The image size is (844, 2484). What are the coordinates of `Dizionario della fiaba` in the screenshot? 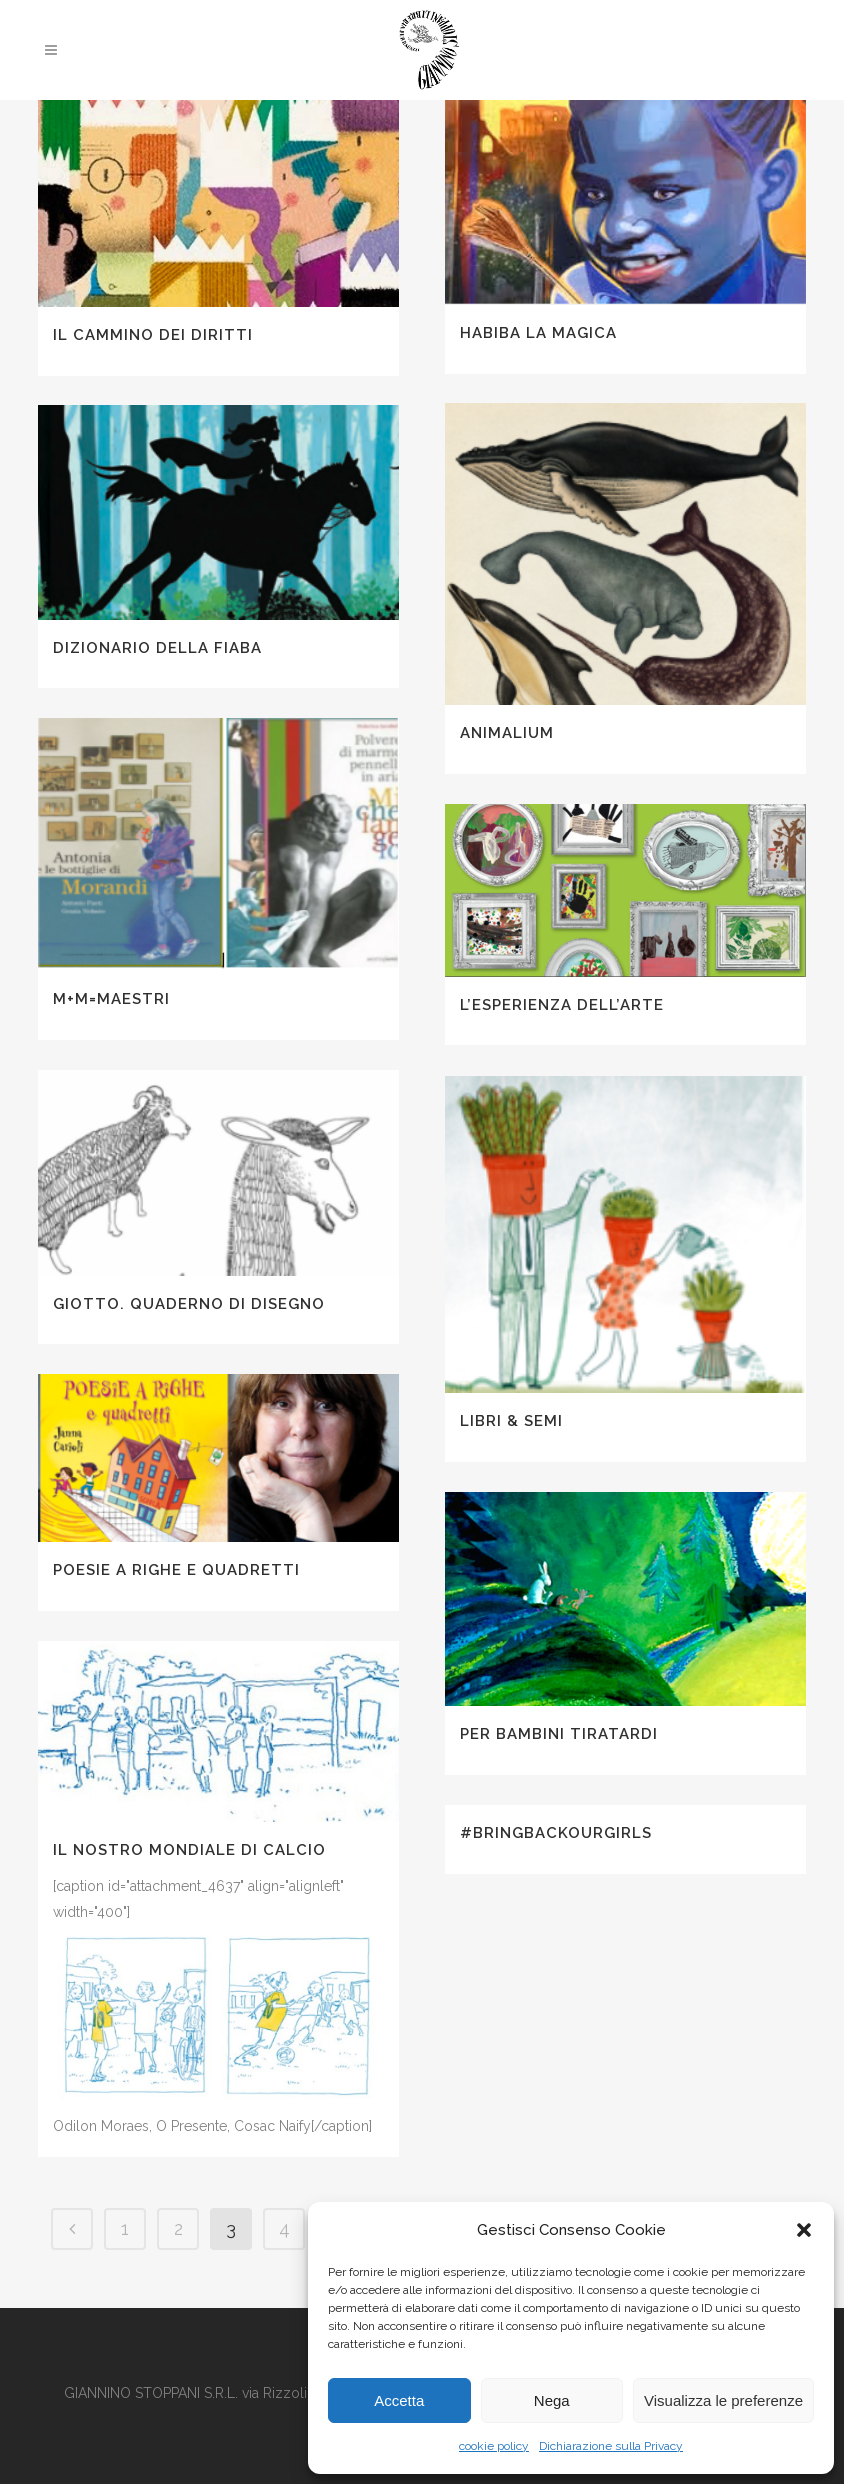 It's located at (157, 648).